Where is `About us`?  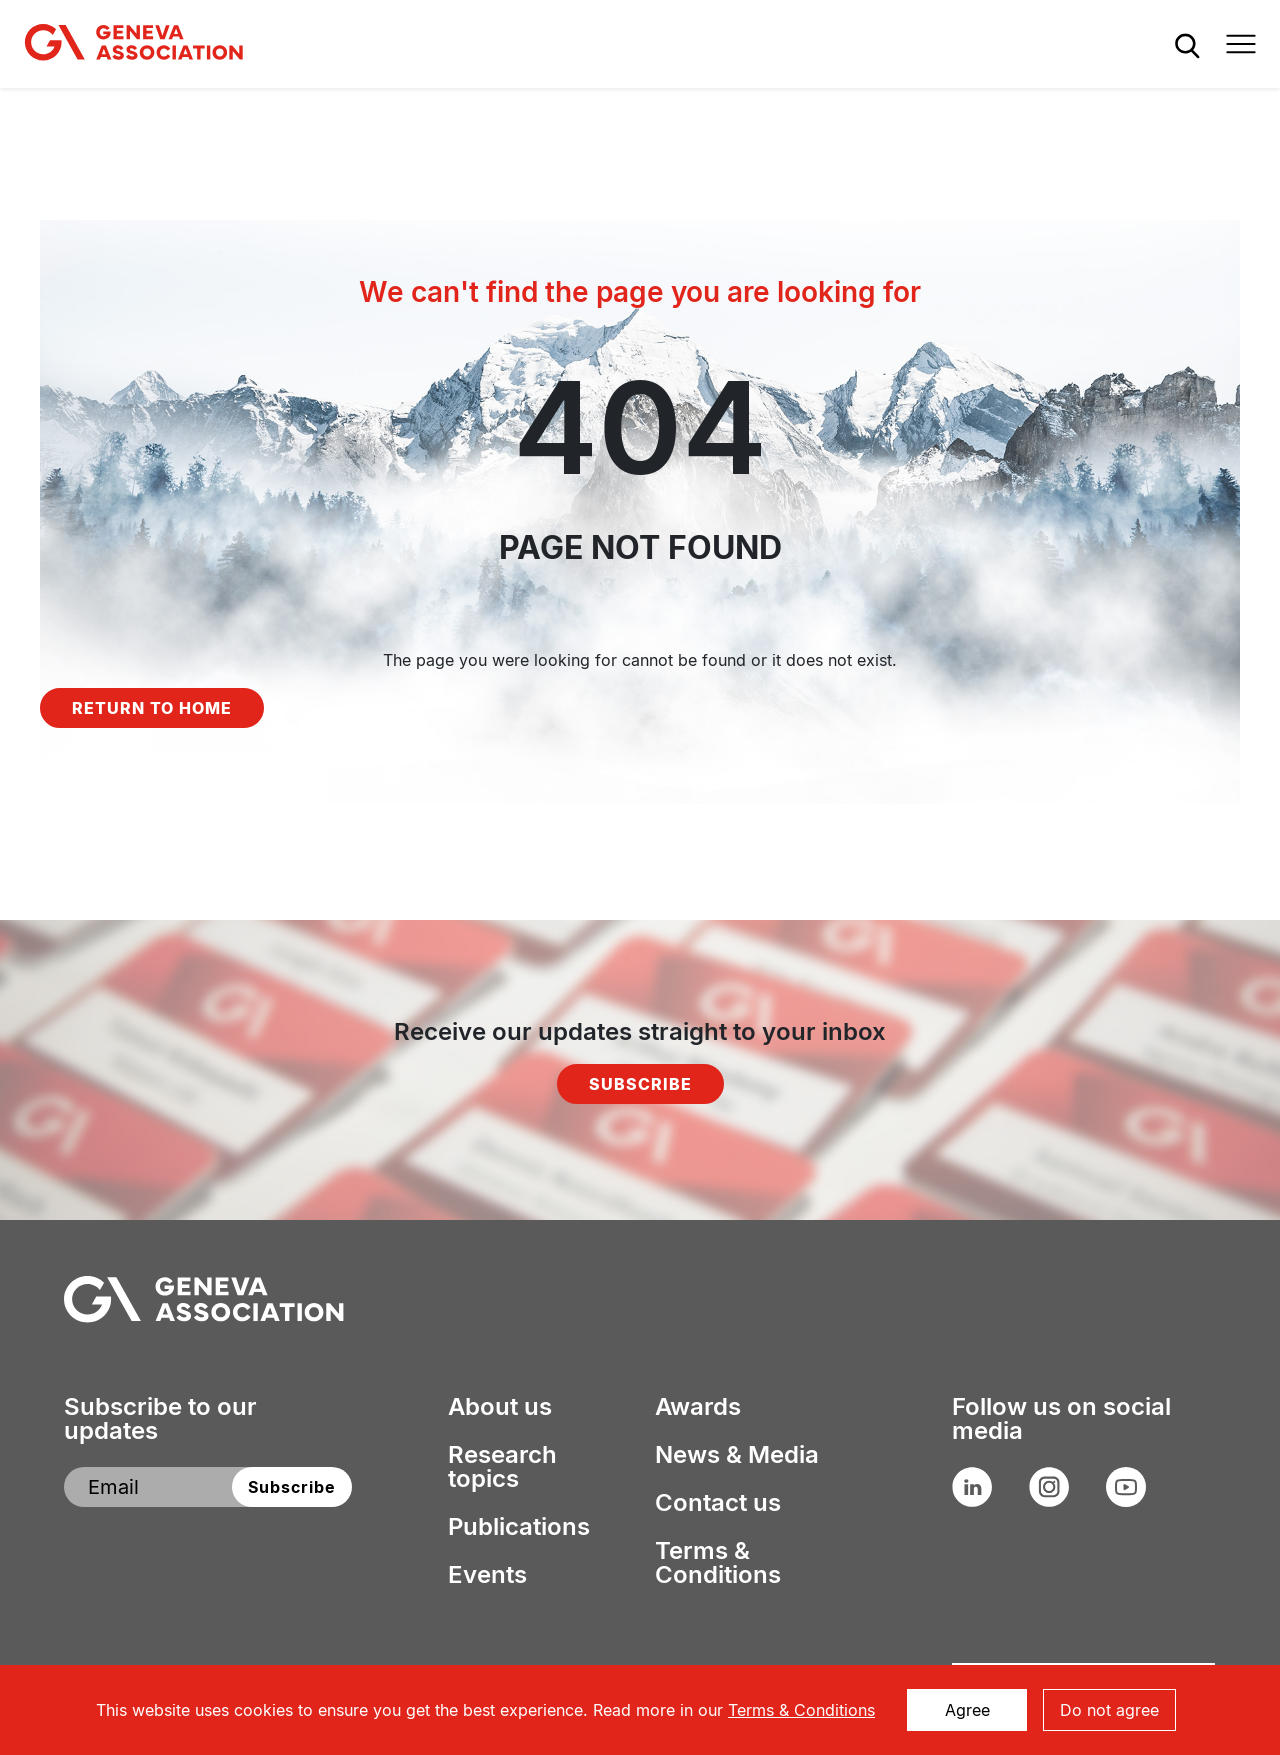 About us is located at coordinates (500, 1407).